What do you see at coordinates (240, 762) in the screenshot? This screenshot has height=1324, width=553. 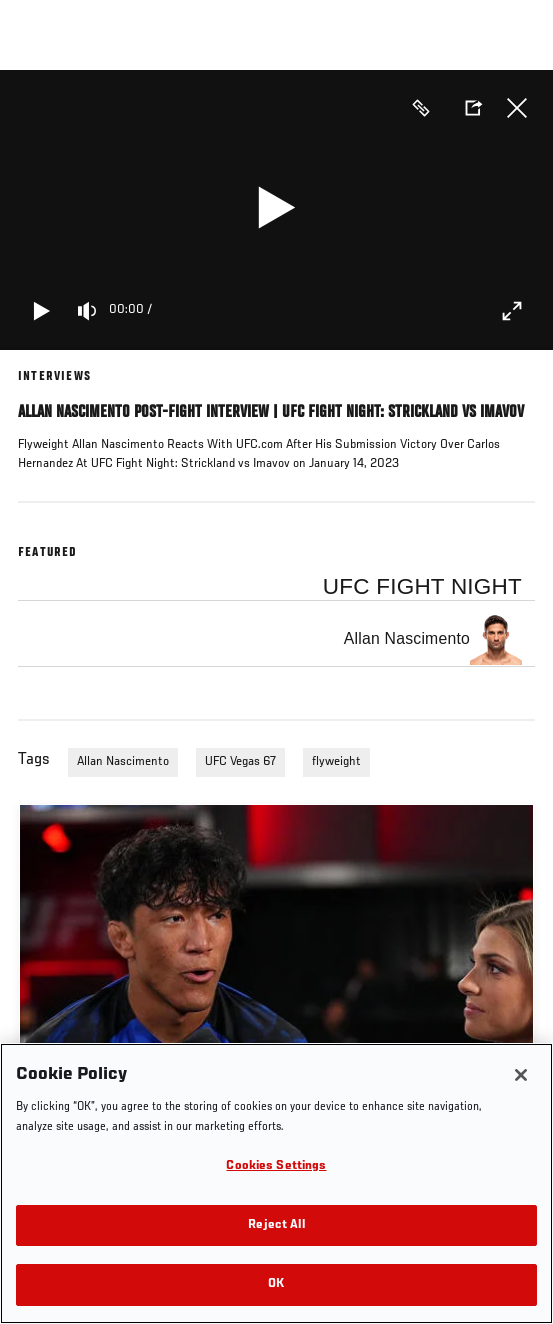 I see `UFC Vegas 67` at bounding box center [240, 762].